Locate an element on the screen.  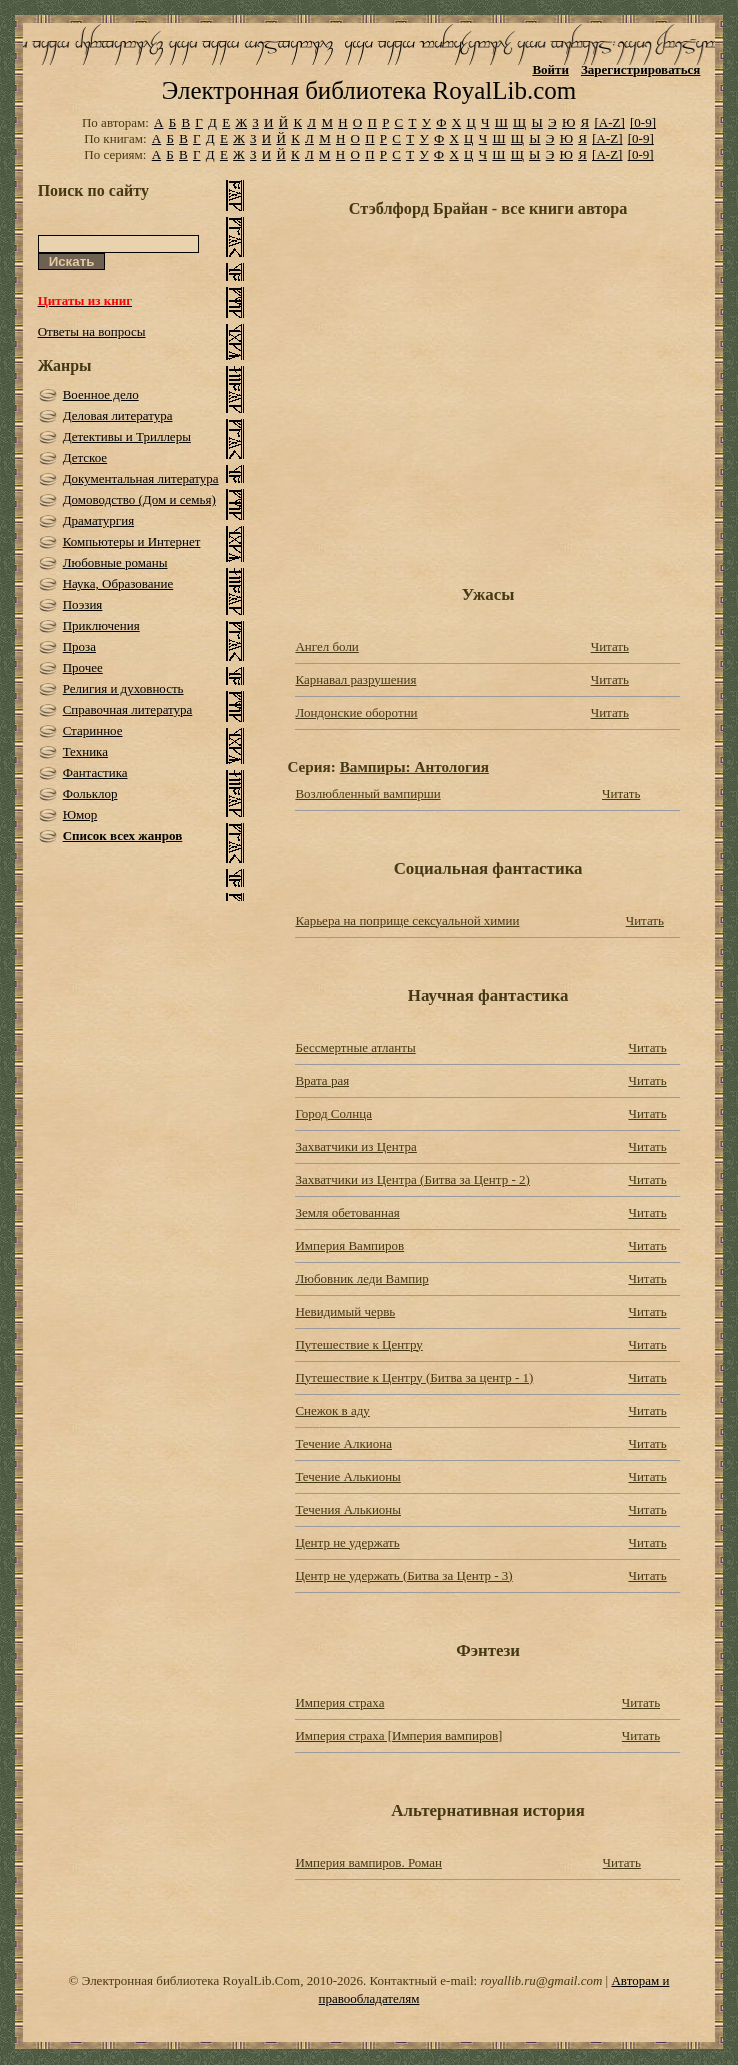
[A-Z] is located at coordinates (609, 122).